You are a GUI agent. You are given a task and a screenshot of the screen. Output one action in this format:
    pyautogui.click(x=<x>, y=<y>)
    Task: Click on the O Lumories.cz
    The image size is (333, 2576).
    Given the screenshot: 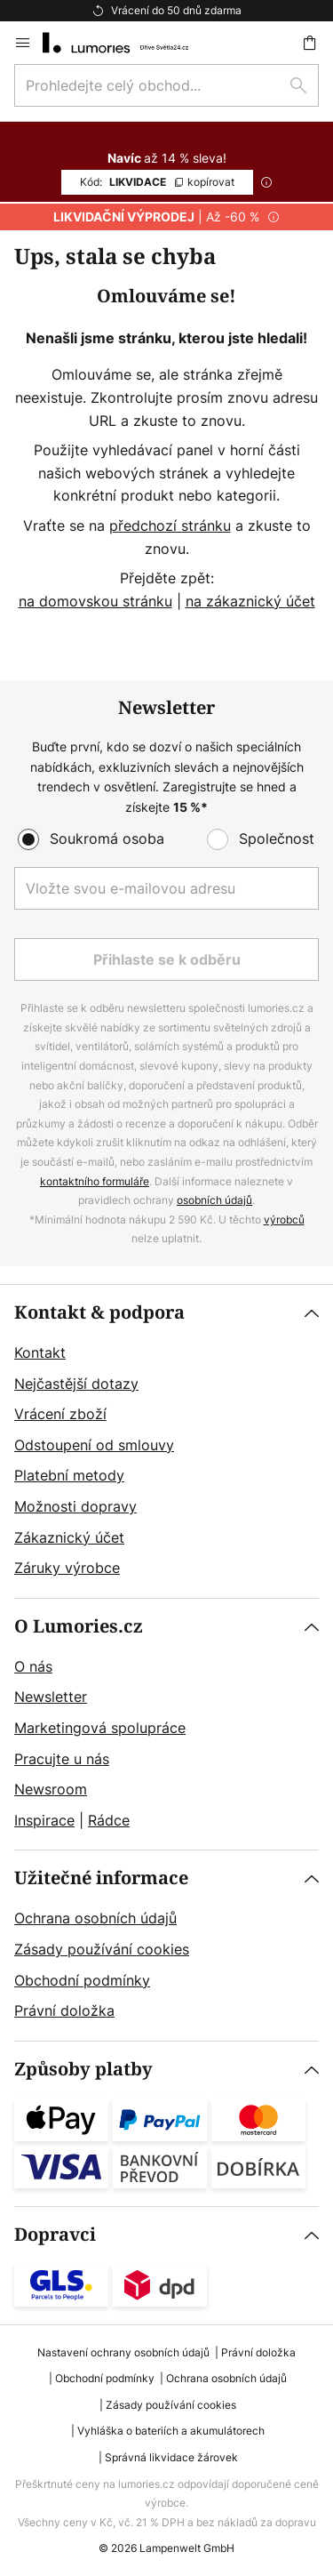 What is the action you would take?
    pyautogui.click(x=78, y=1627)
    